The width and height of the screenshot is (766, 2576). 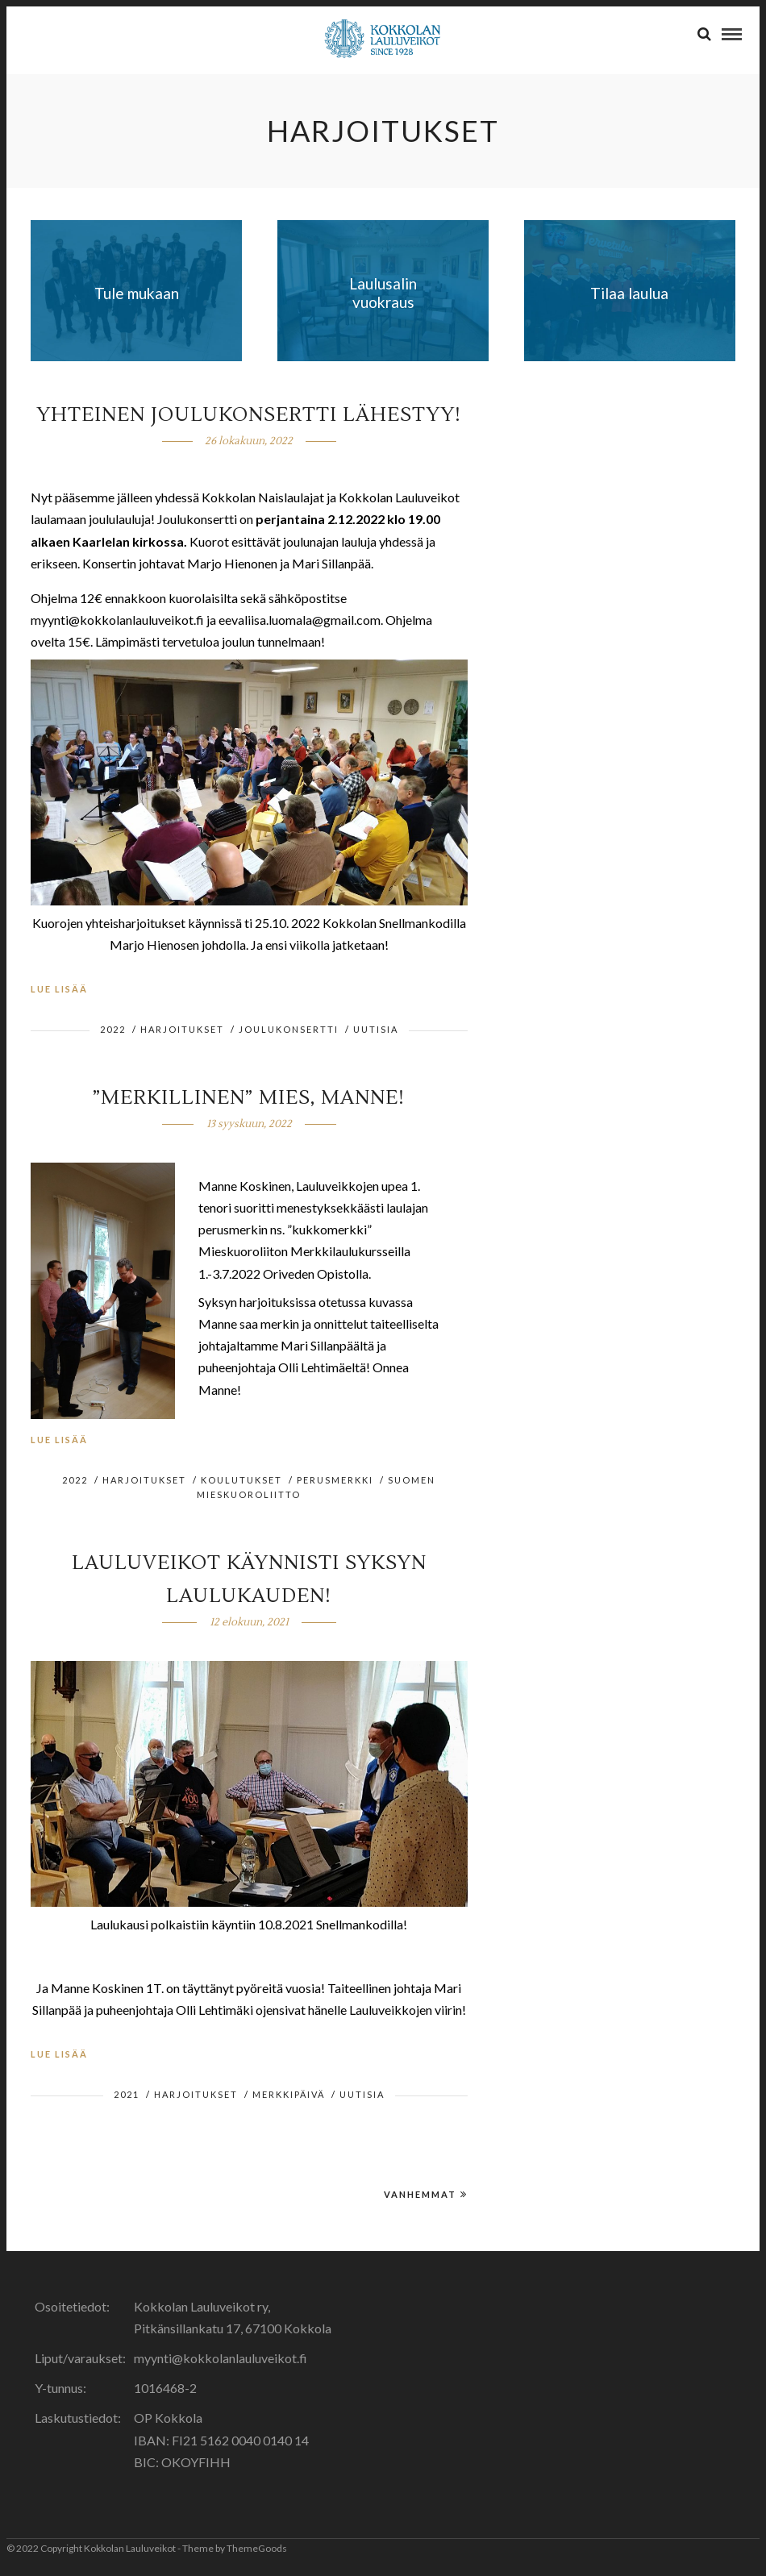 I want to click on harjoitukset, so click(x=182, y=1029).